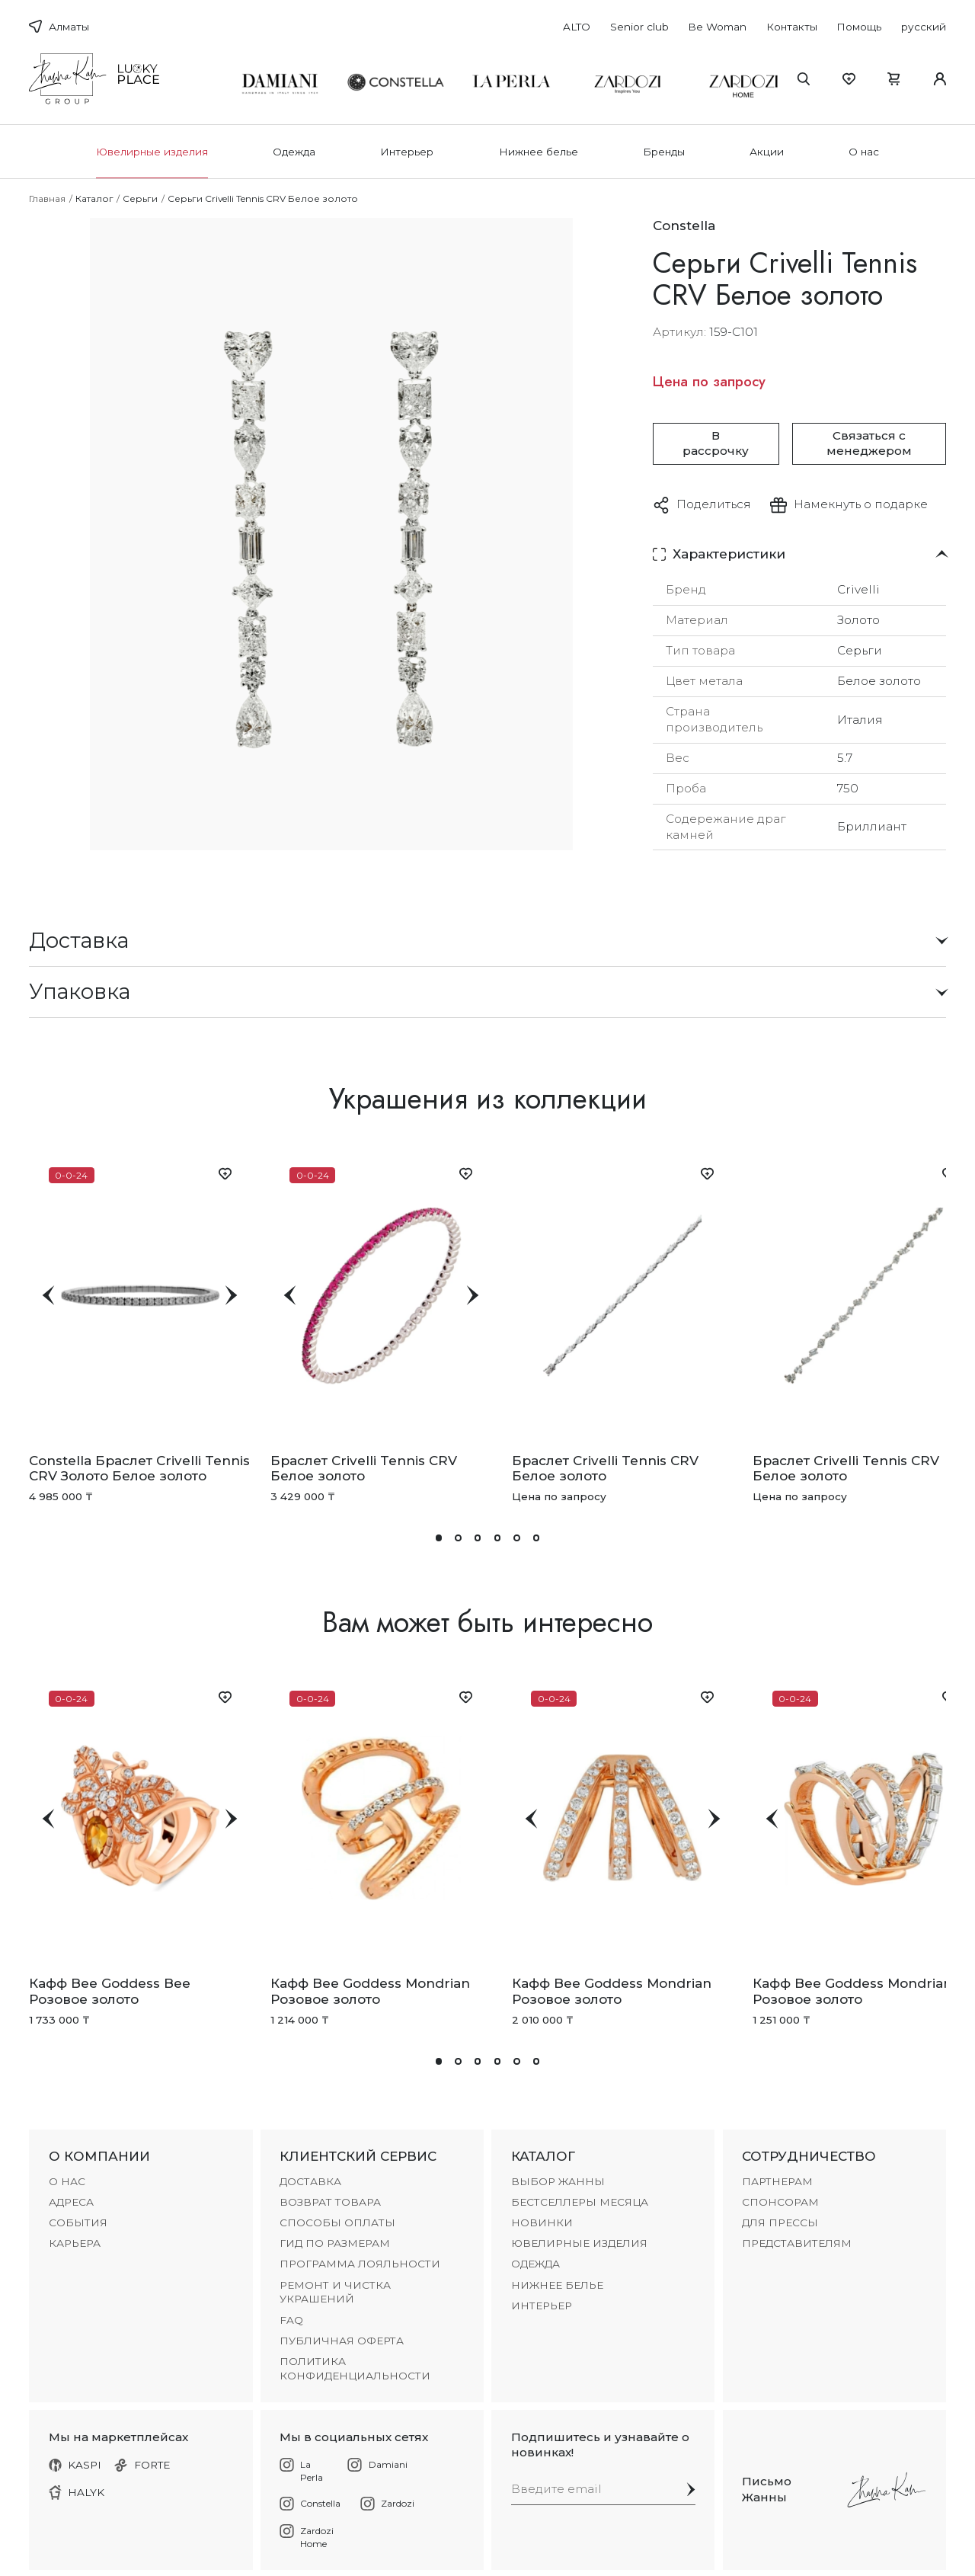 The image size is (975, 2576). I want to click on О НАС, so click(67, 2181).